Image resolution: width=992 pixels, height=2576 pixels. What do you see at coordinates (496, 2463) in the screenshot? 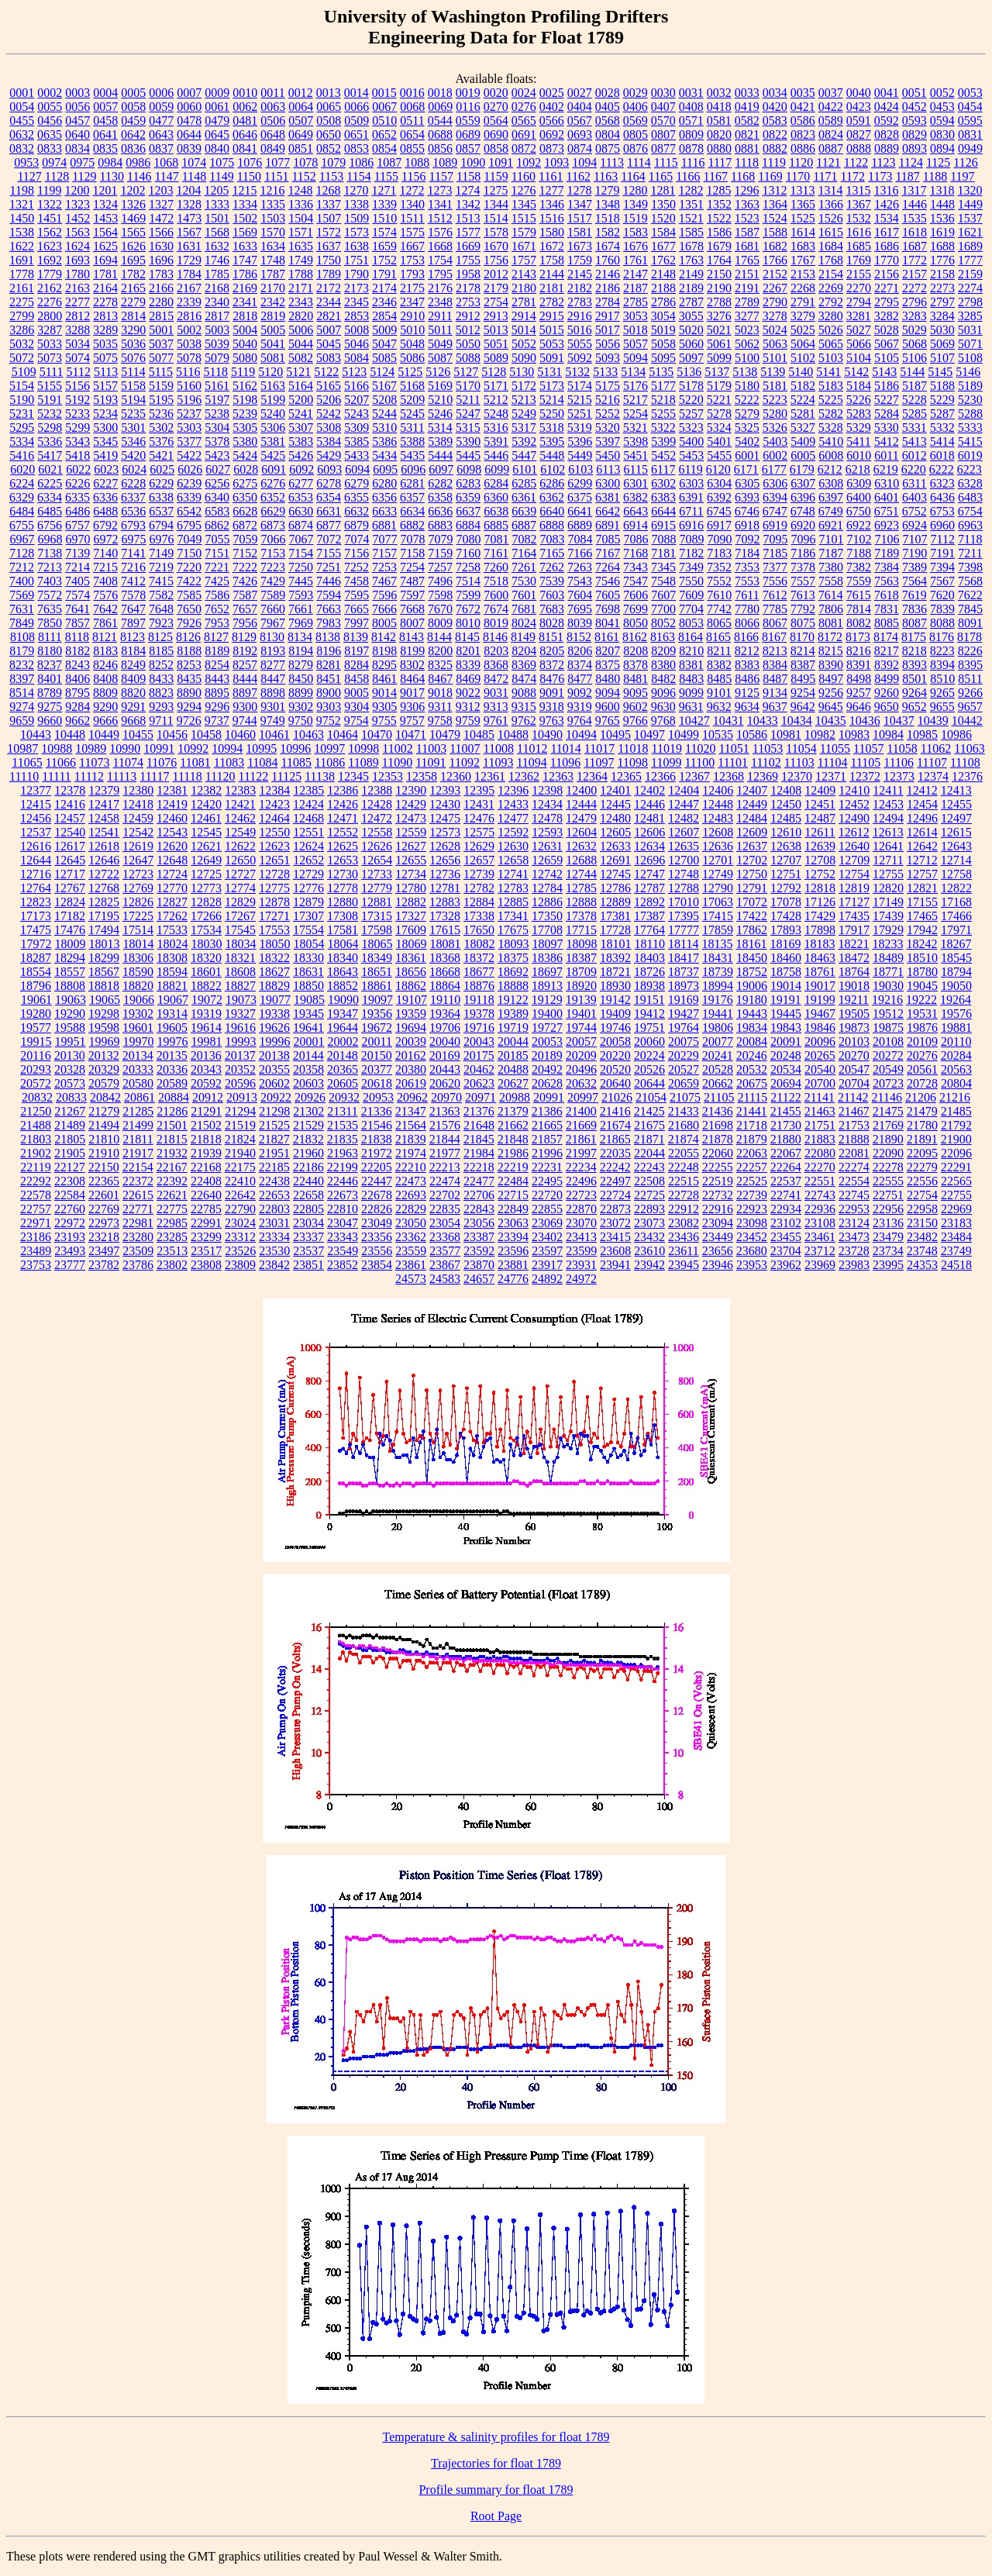
I see `Trajectories for float 1789` at bounding box center [496, 2463].